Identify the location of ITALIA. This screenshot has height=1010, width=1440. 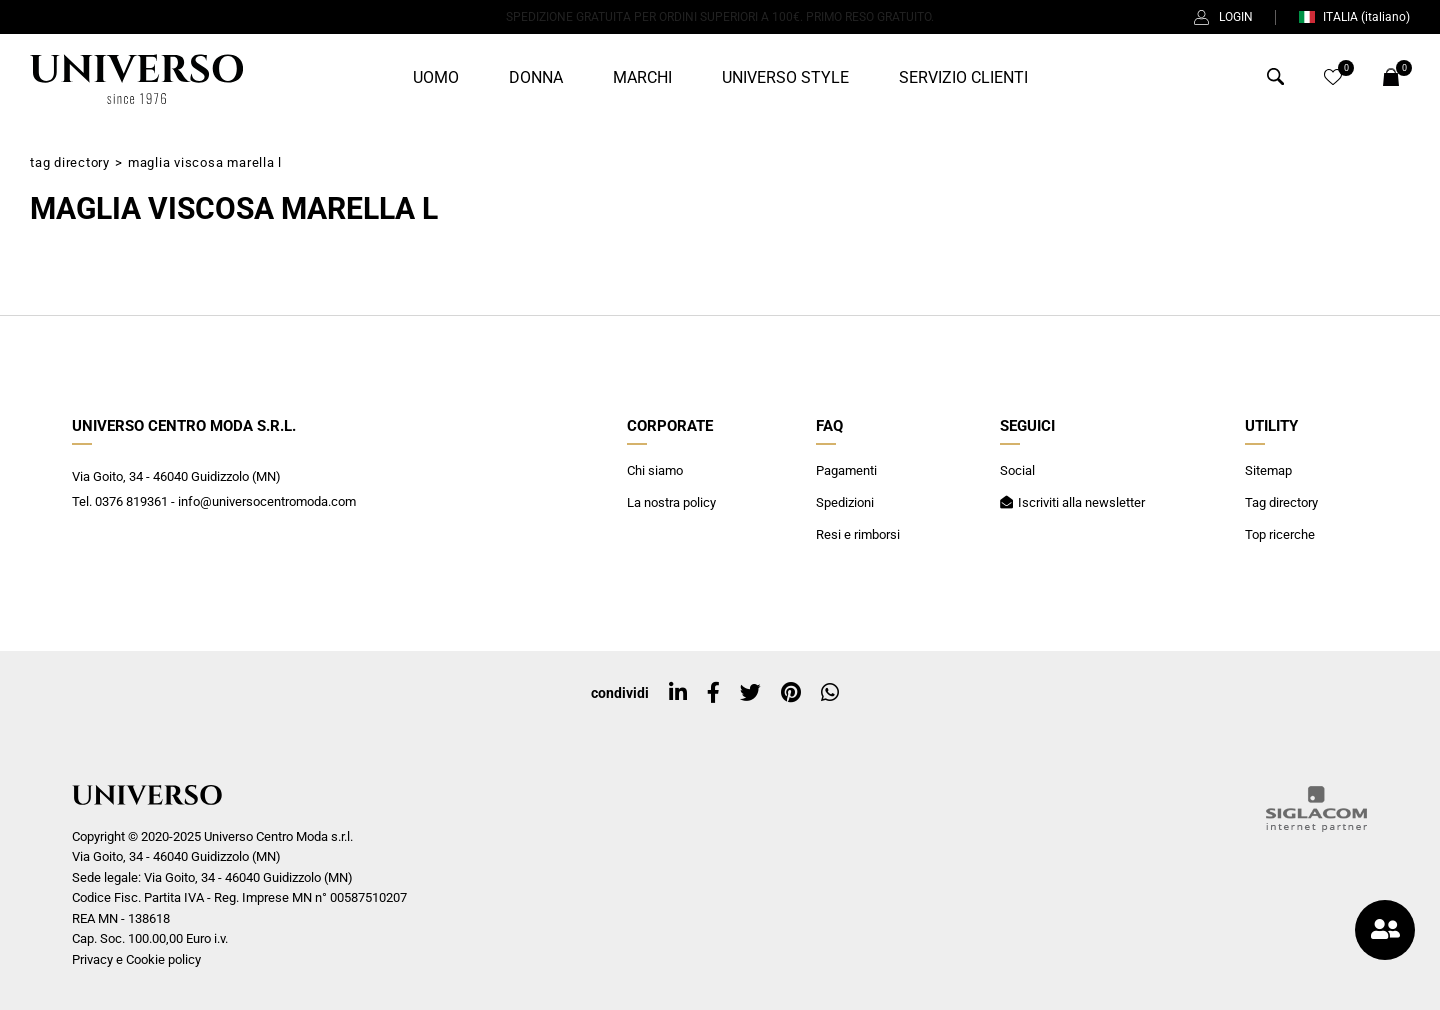
(1354, 17).